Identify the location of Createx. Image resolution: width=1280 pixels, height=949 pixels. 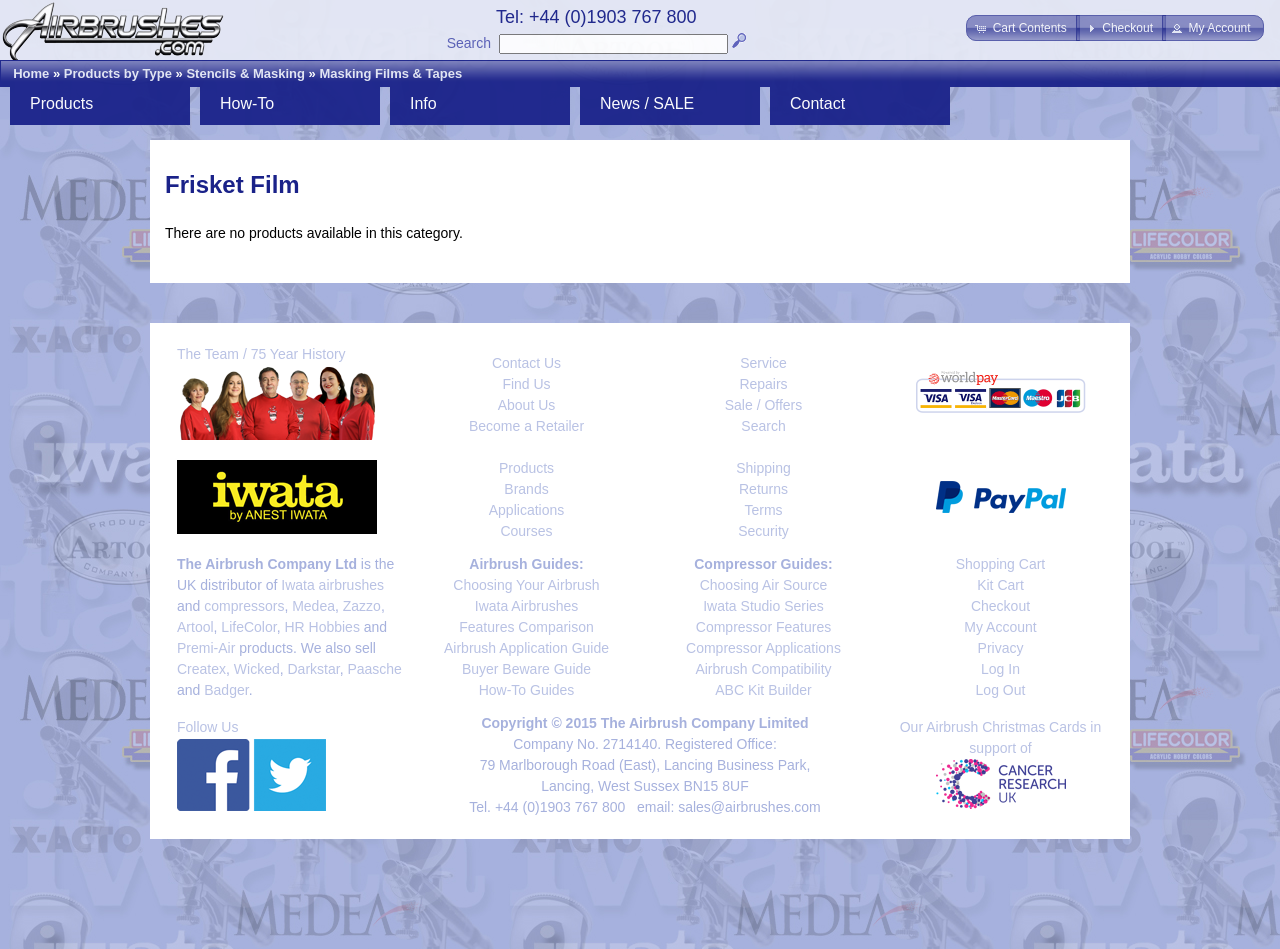
(201, 669).